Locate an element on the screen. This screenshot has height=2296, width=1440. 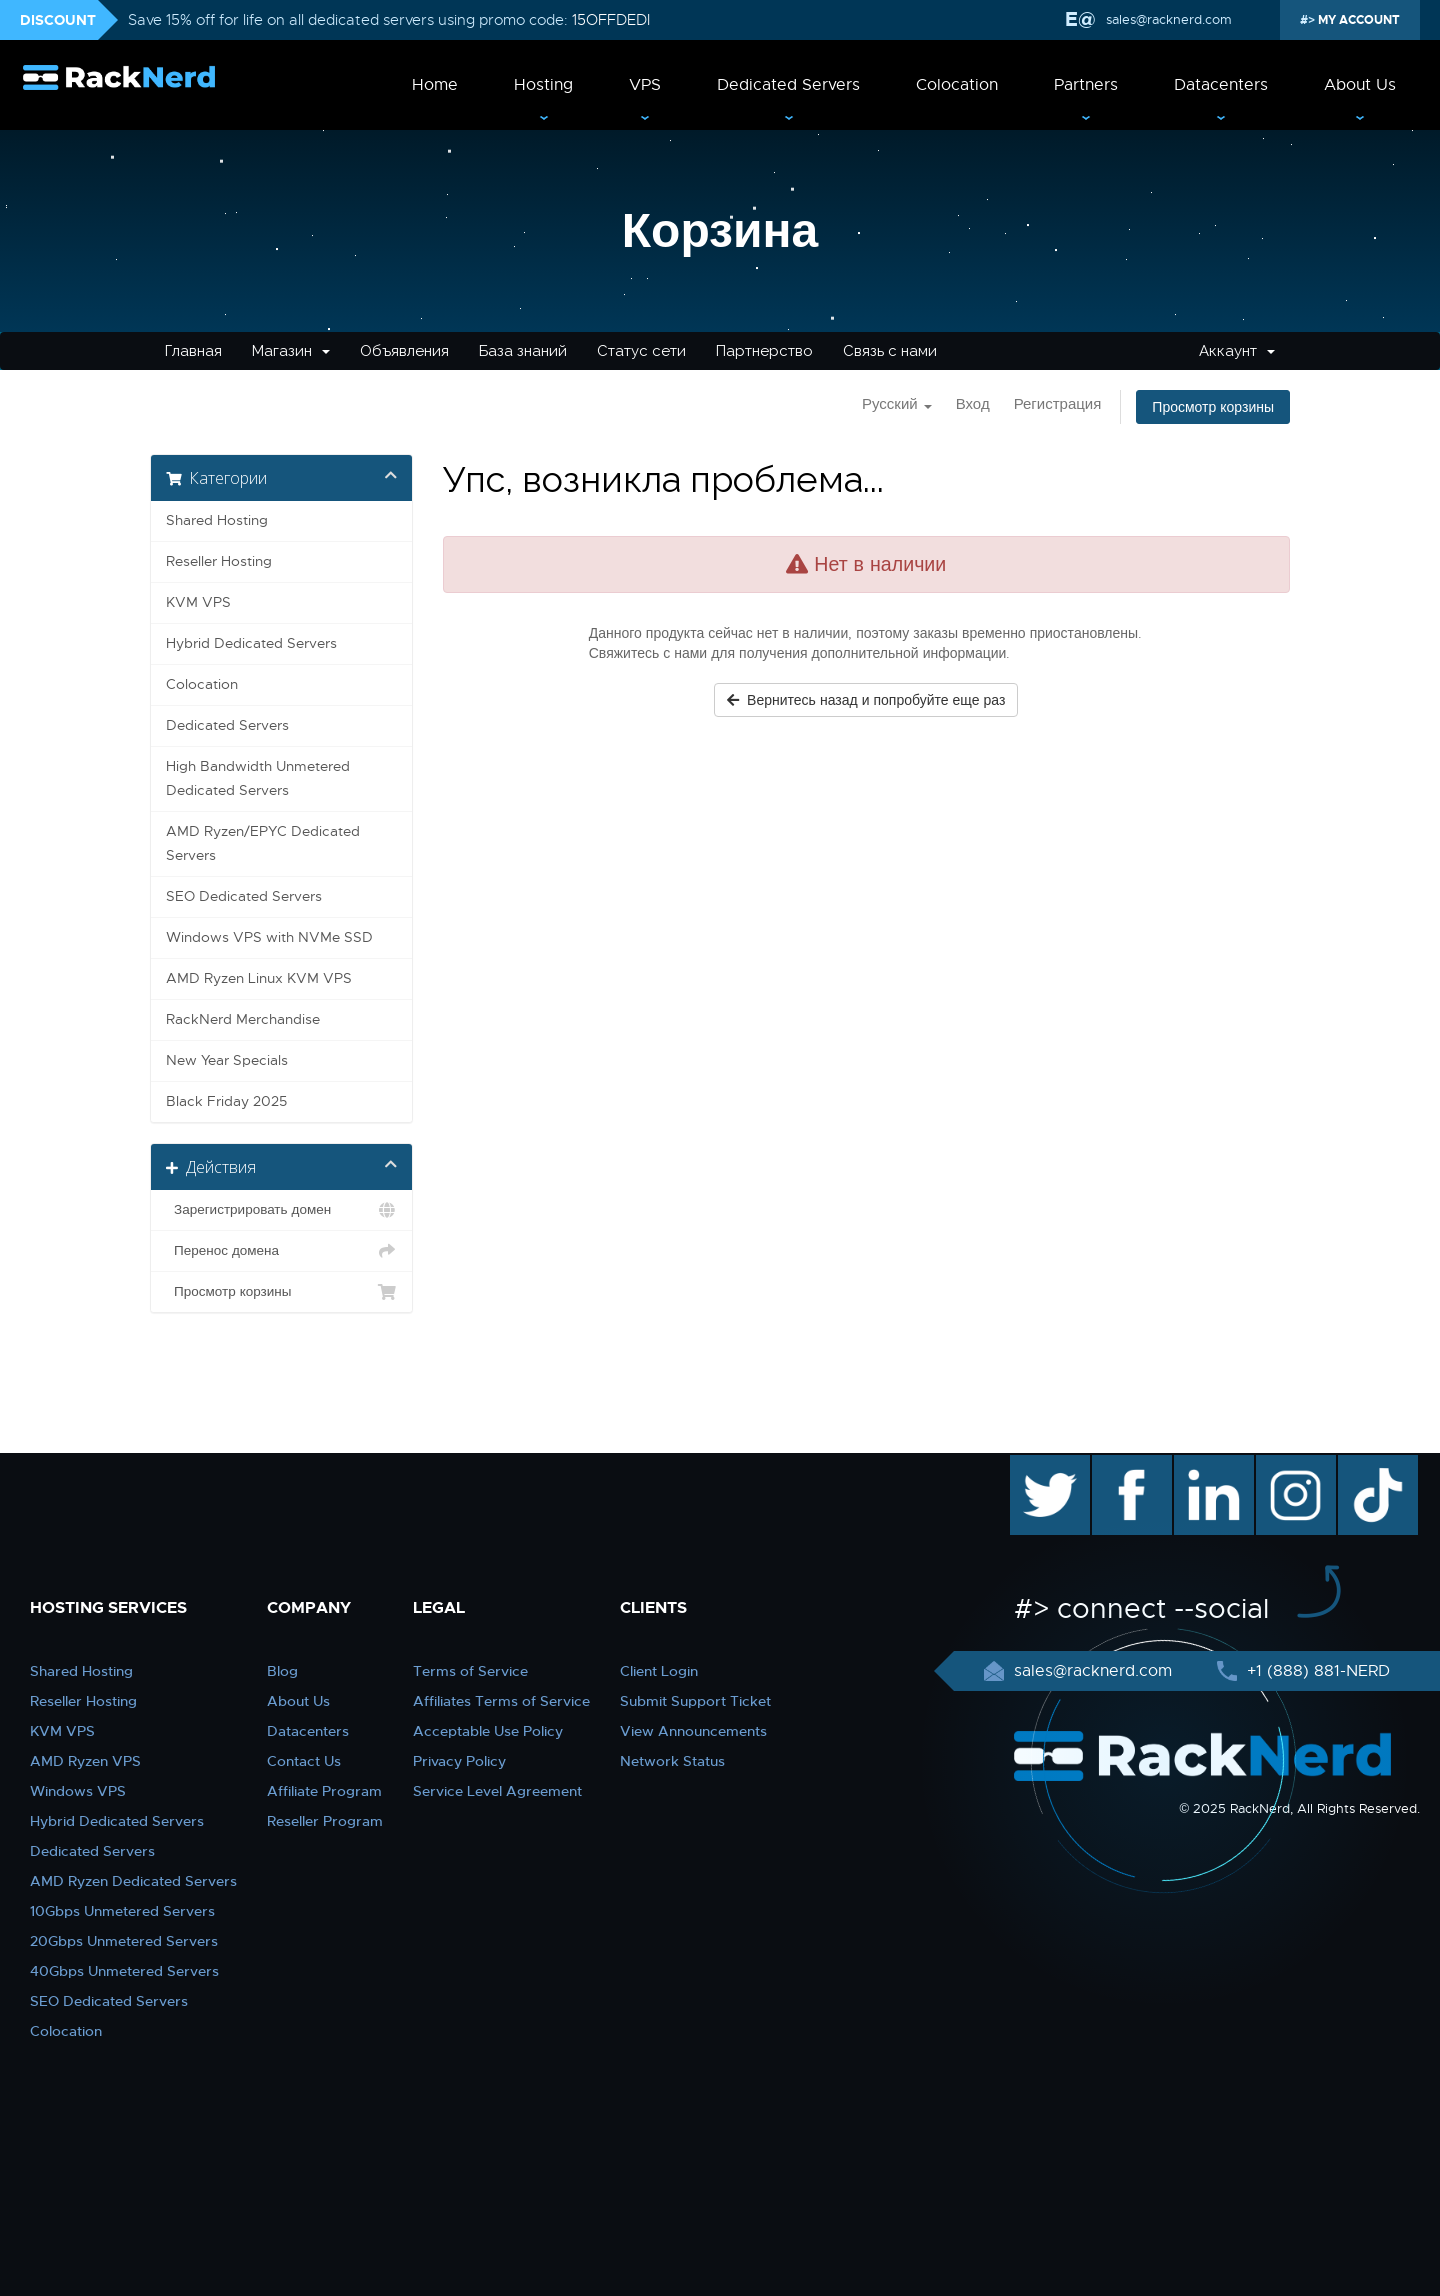
Datacenters is located at coordinates (1221, 85).